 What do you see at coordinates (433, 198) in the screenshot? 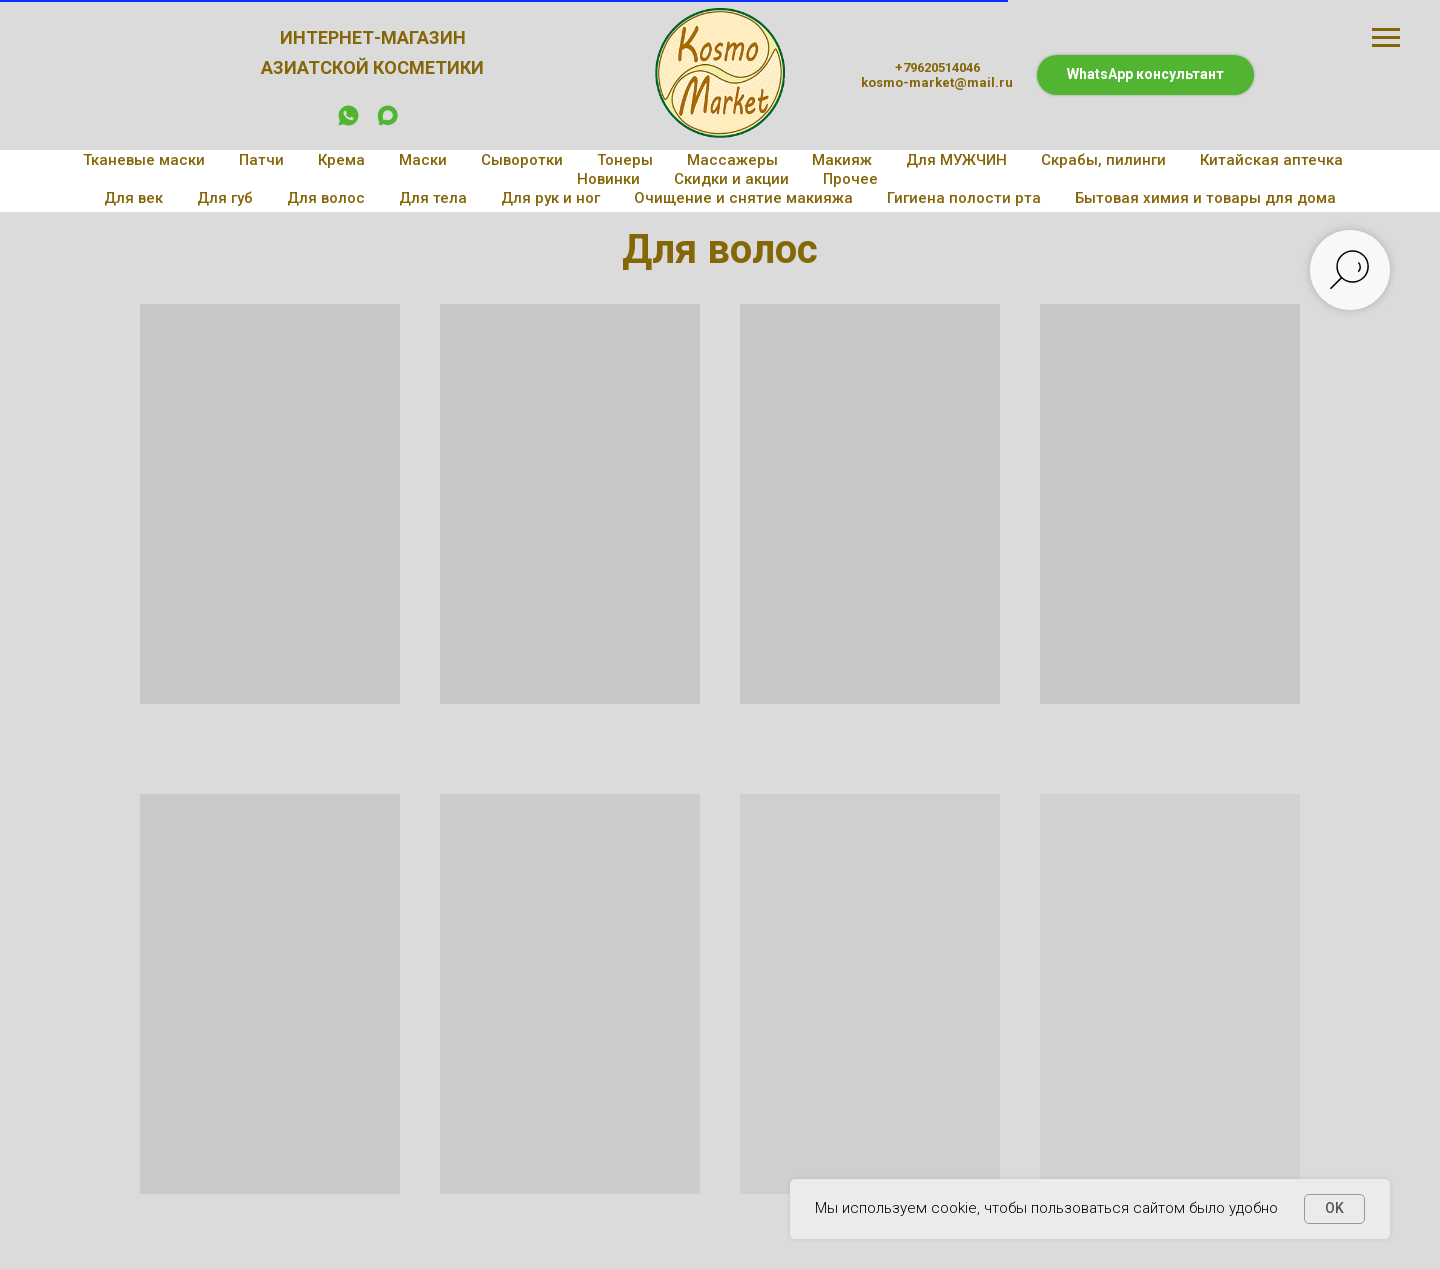
I see `Для тела` at bounding box center [433, 198].